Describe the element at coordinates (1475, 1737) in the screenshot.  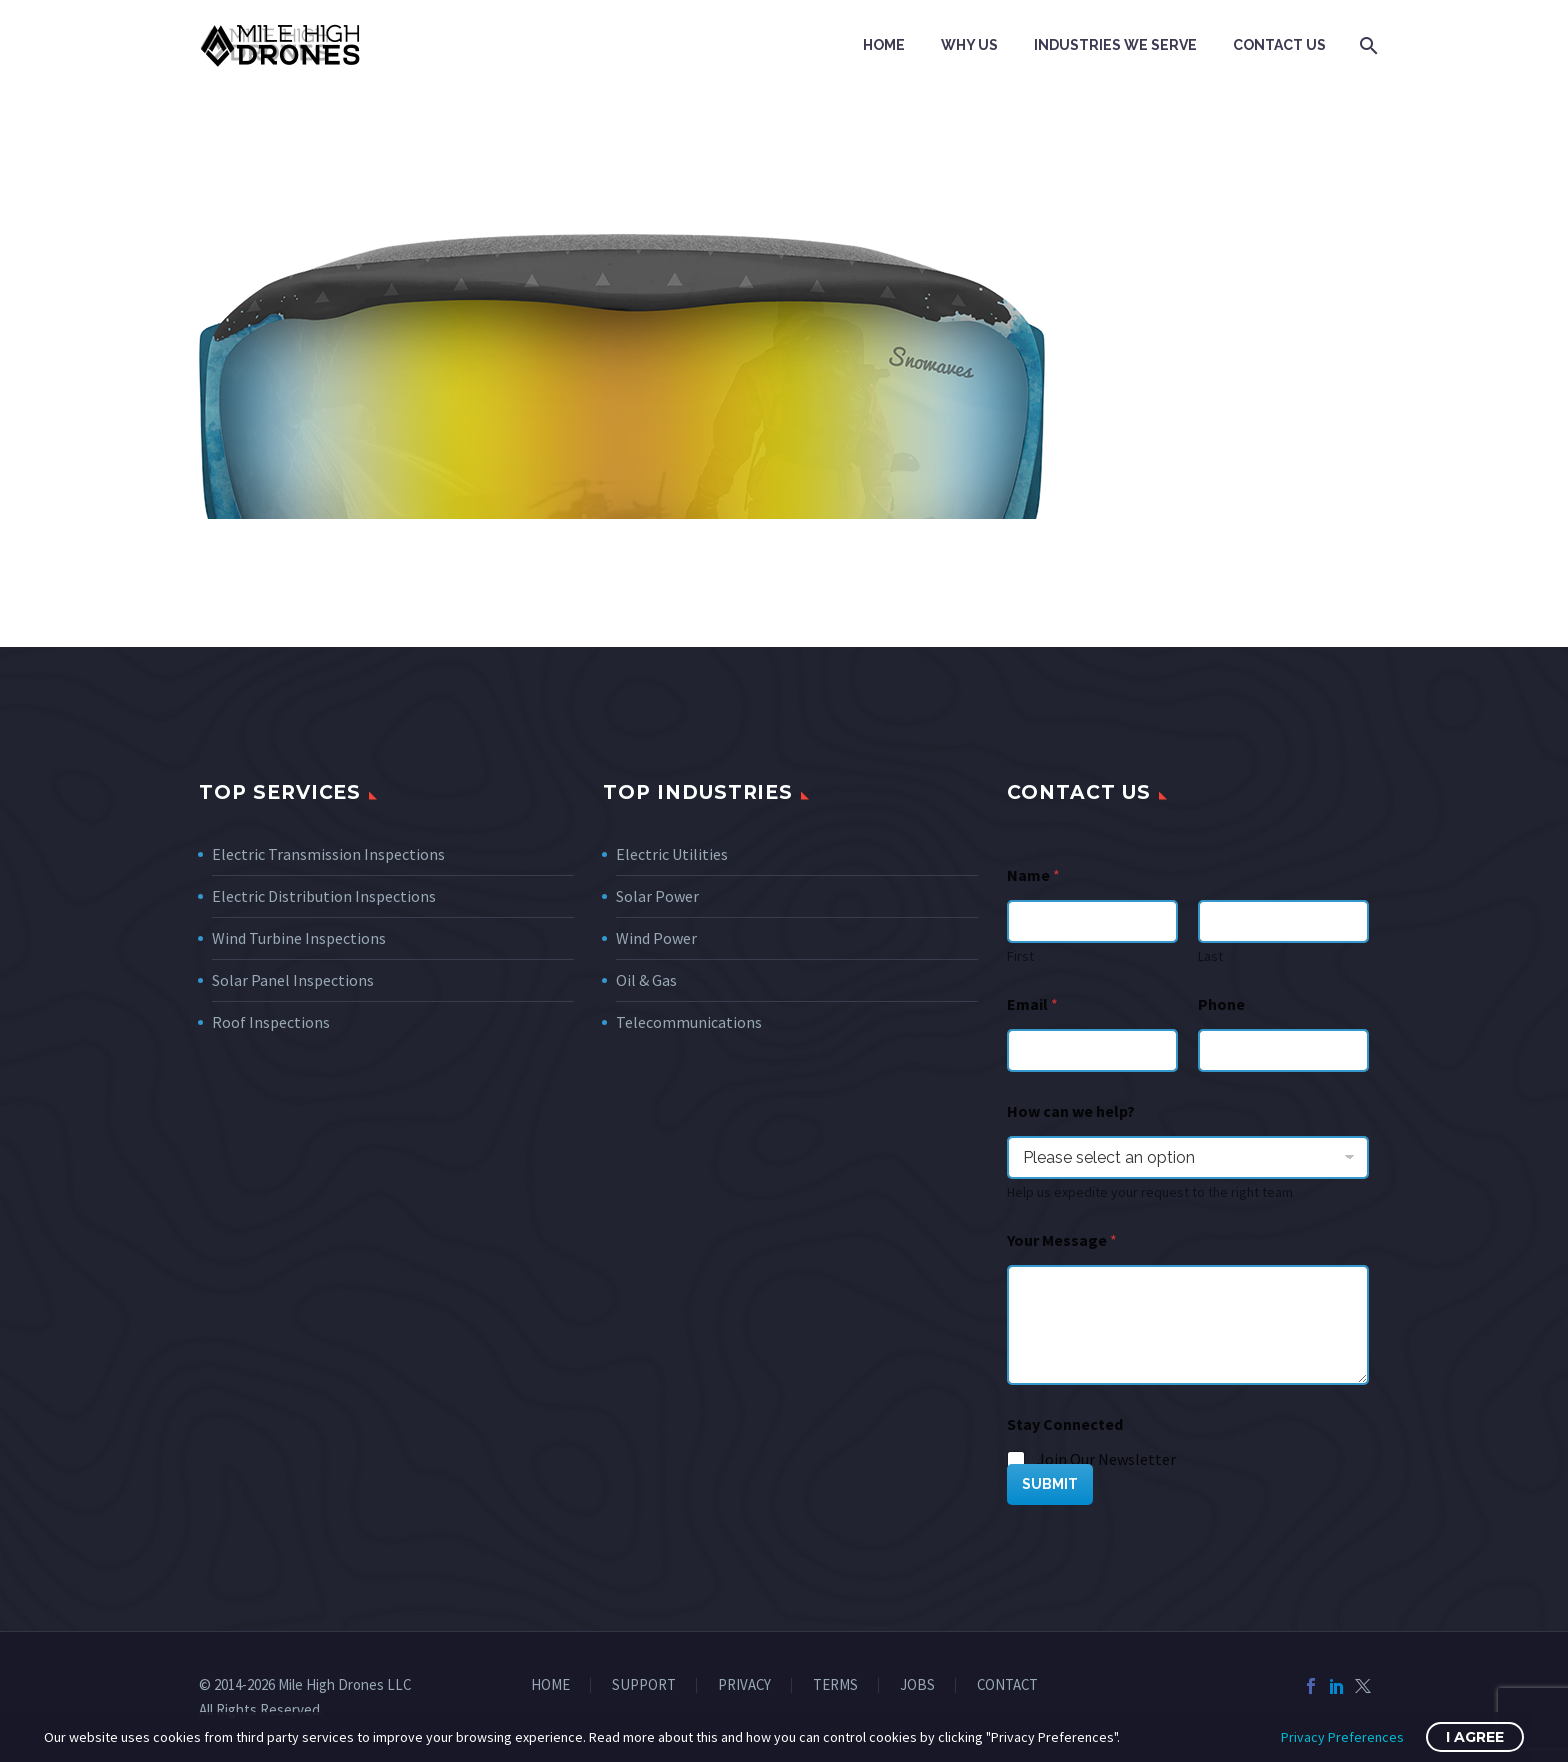
I see `I Agree` at that location.